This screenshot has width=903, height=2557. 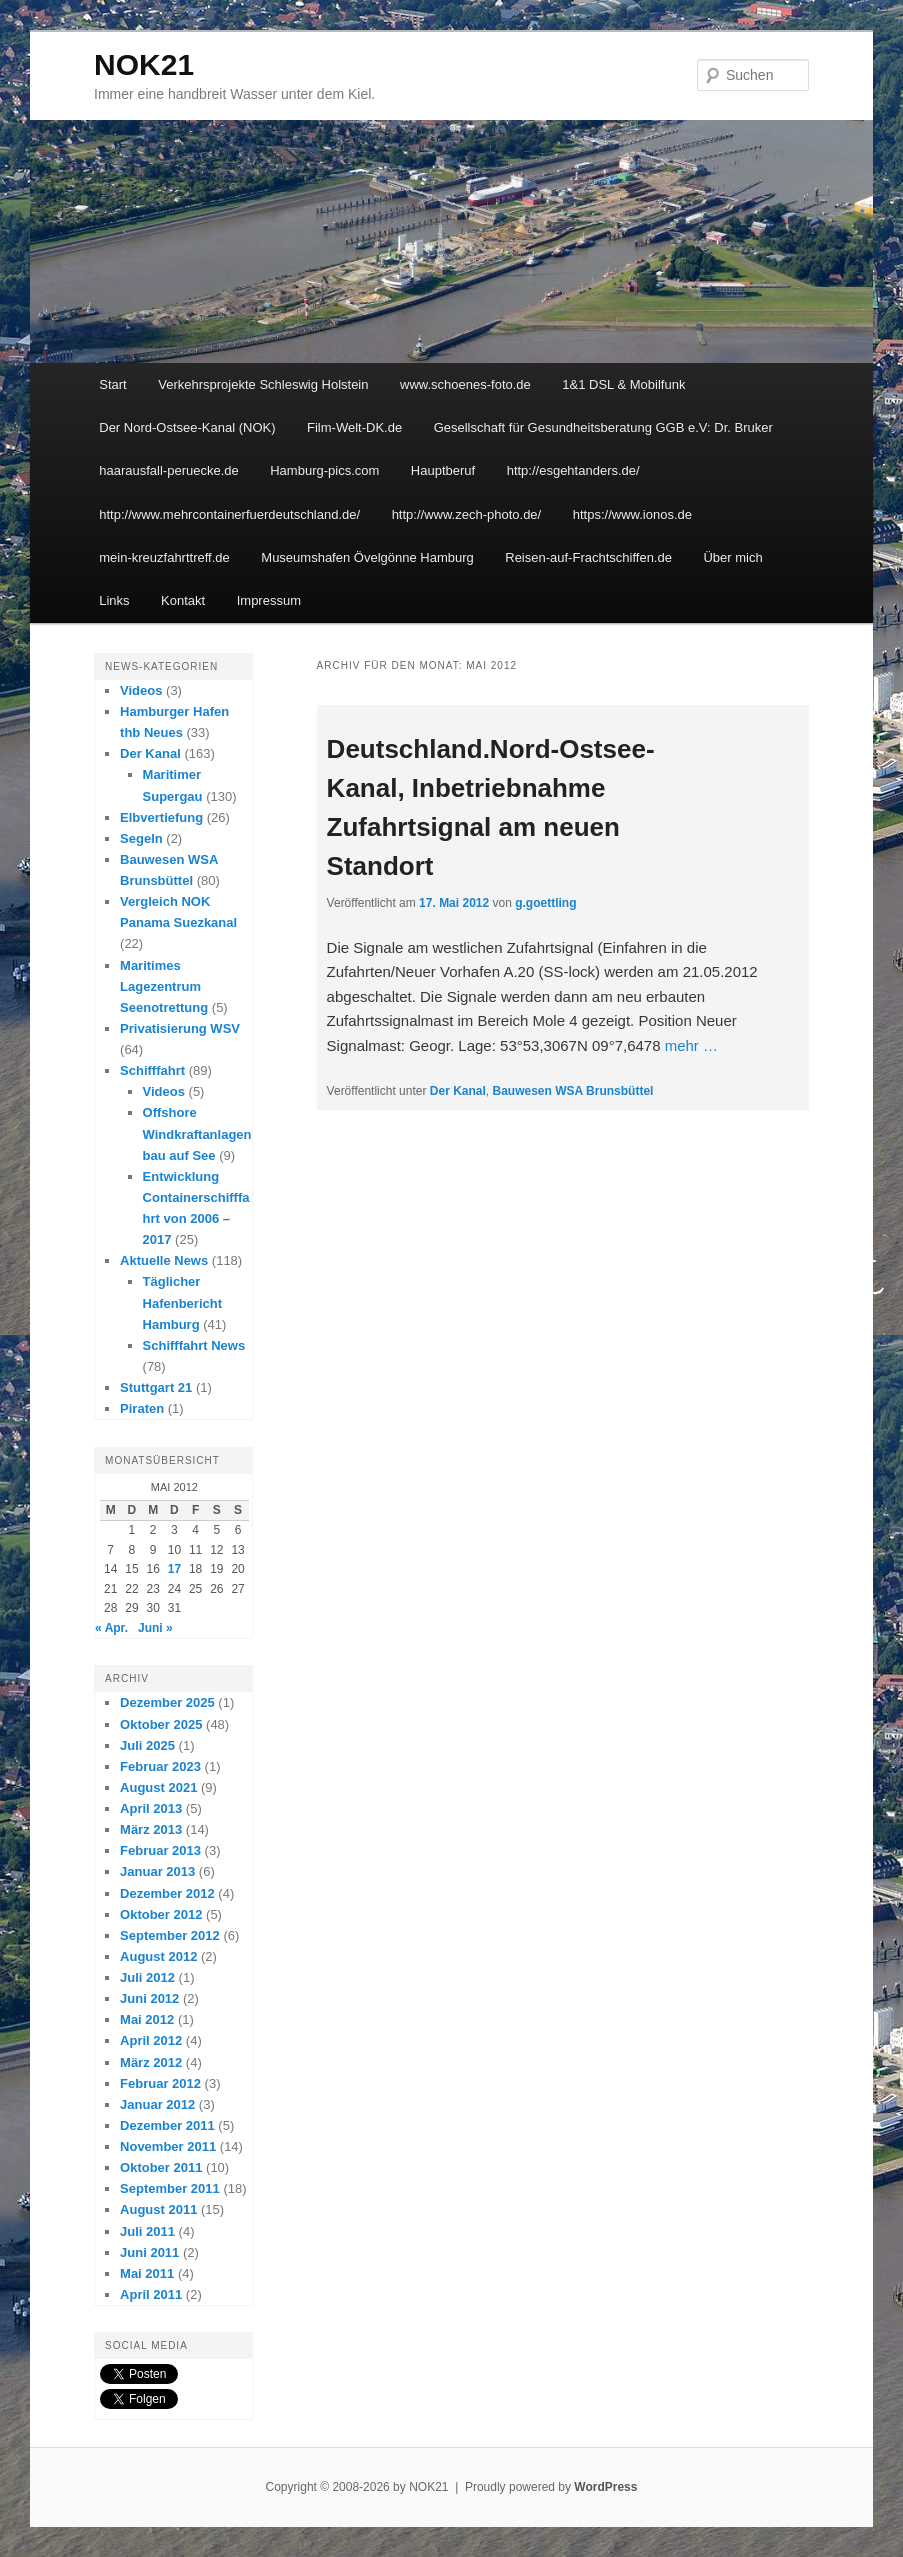 I want to click on Elbvertiefung, so click(x=161, y=817).